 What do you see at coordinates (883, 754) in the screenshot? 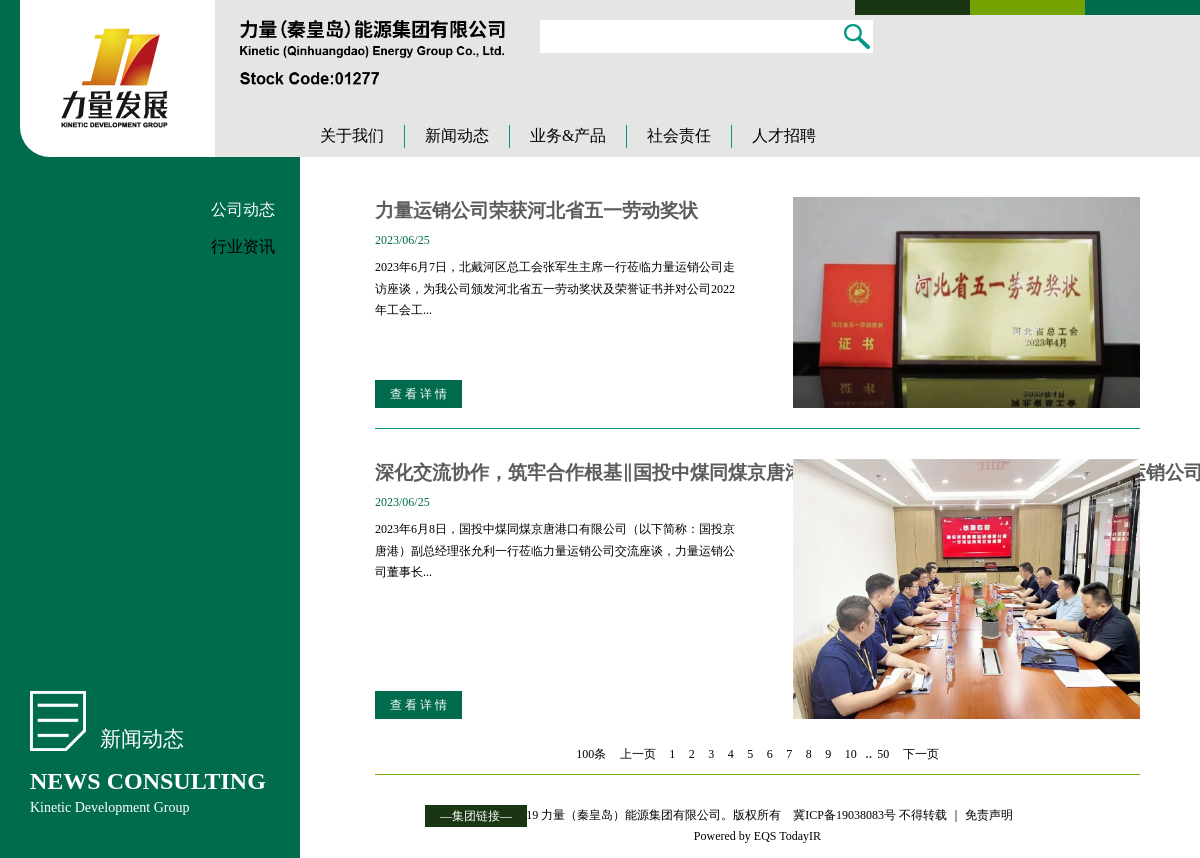
I see `50` at bounding box center [883, 754].